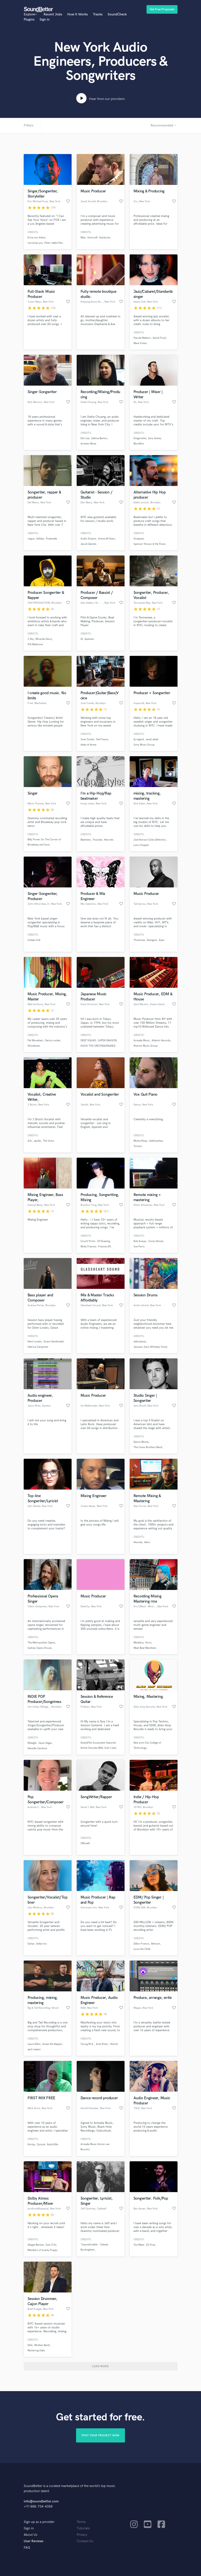 The height and width of the screenshot is (2576, 201). What do you see at coordinates (41, 1943) in the screenshot?
I see `bella rios` at bounding box center [41, 1943].